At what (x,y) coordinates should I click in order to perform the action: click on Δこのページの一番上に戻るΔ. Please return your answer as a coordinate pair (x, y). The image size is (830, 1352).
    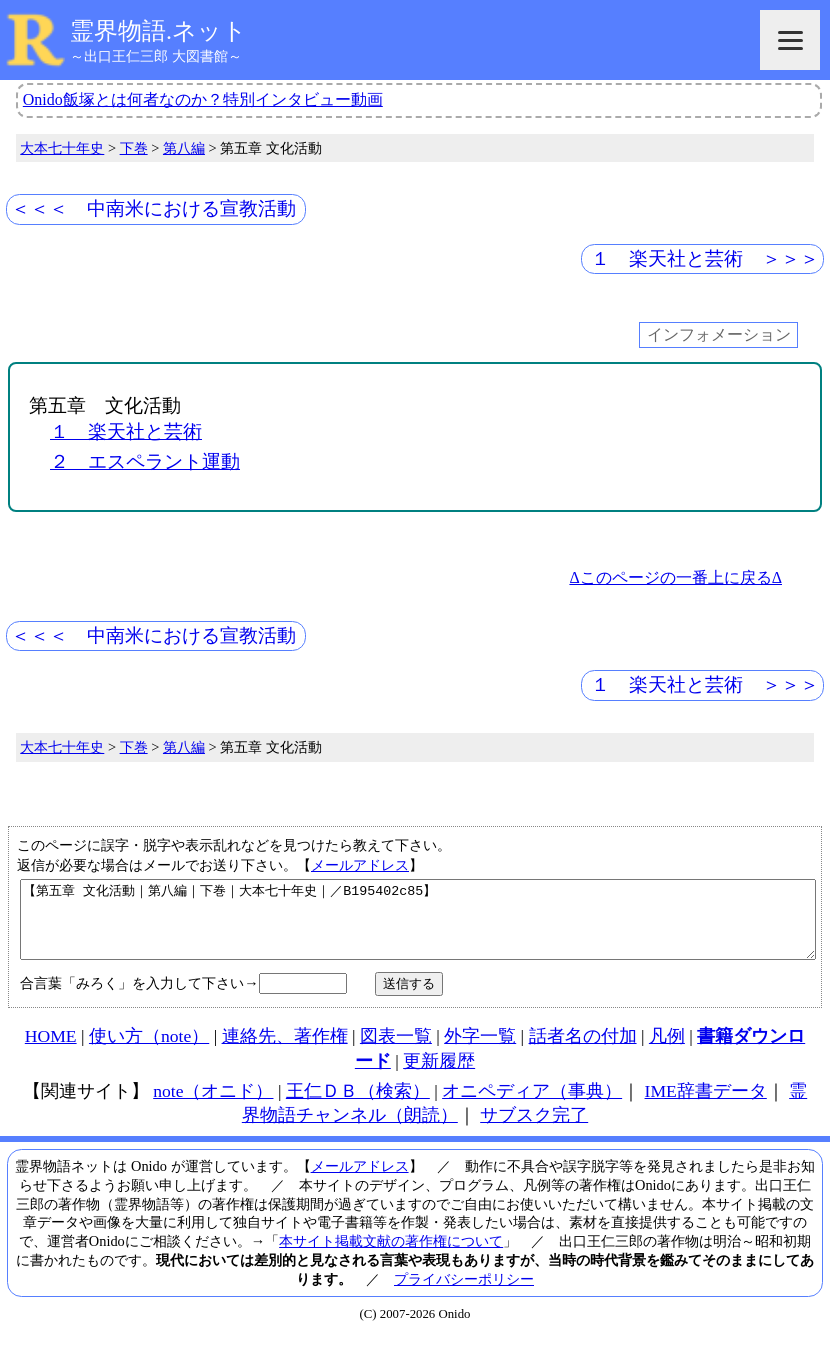
    Looking at the image, I should click on (675, 577).